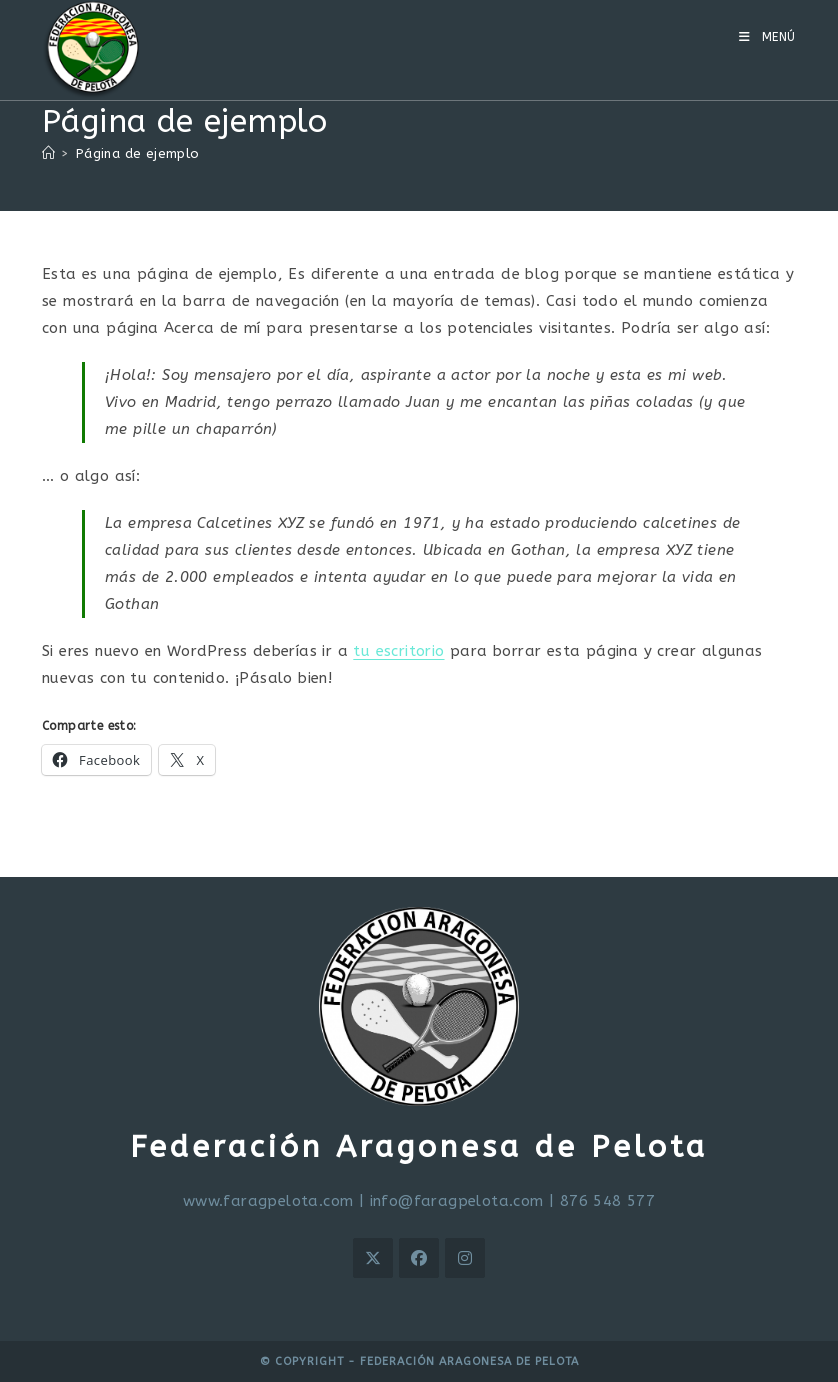 This screenshot has height=1382, width=838. I want to click on [X], so click(373, 1258).